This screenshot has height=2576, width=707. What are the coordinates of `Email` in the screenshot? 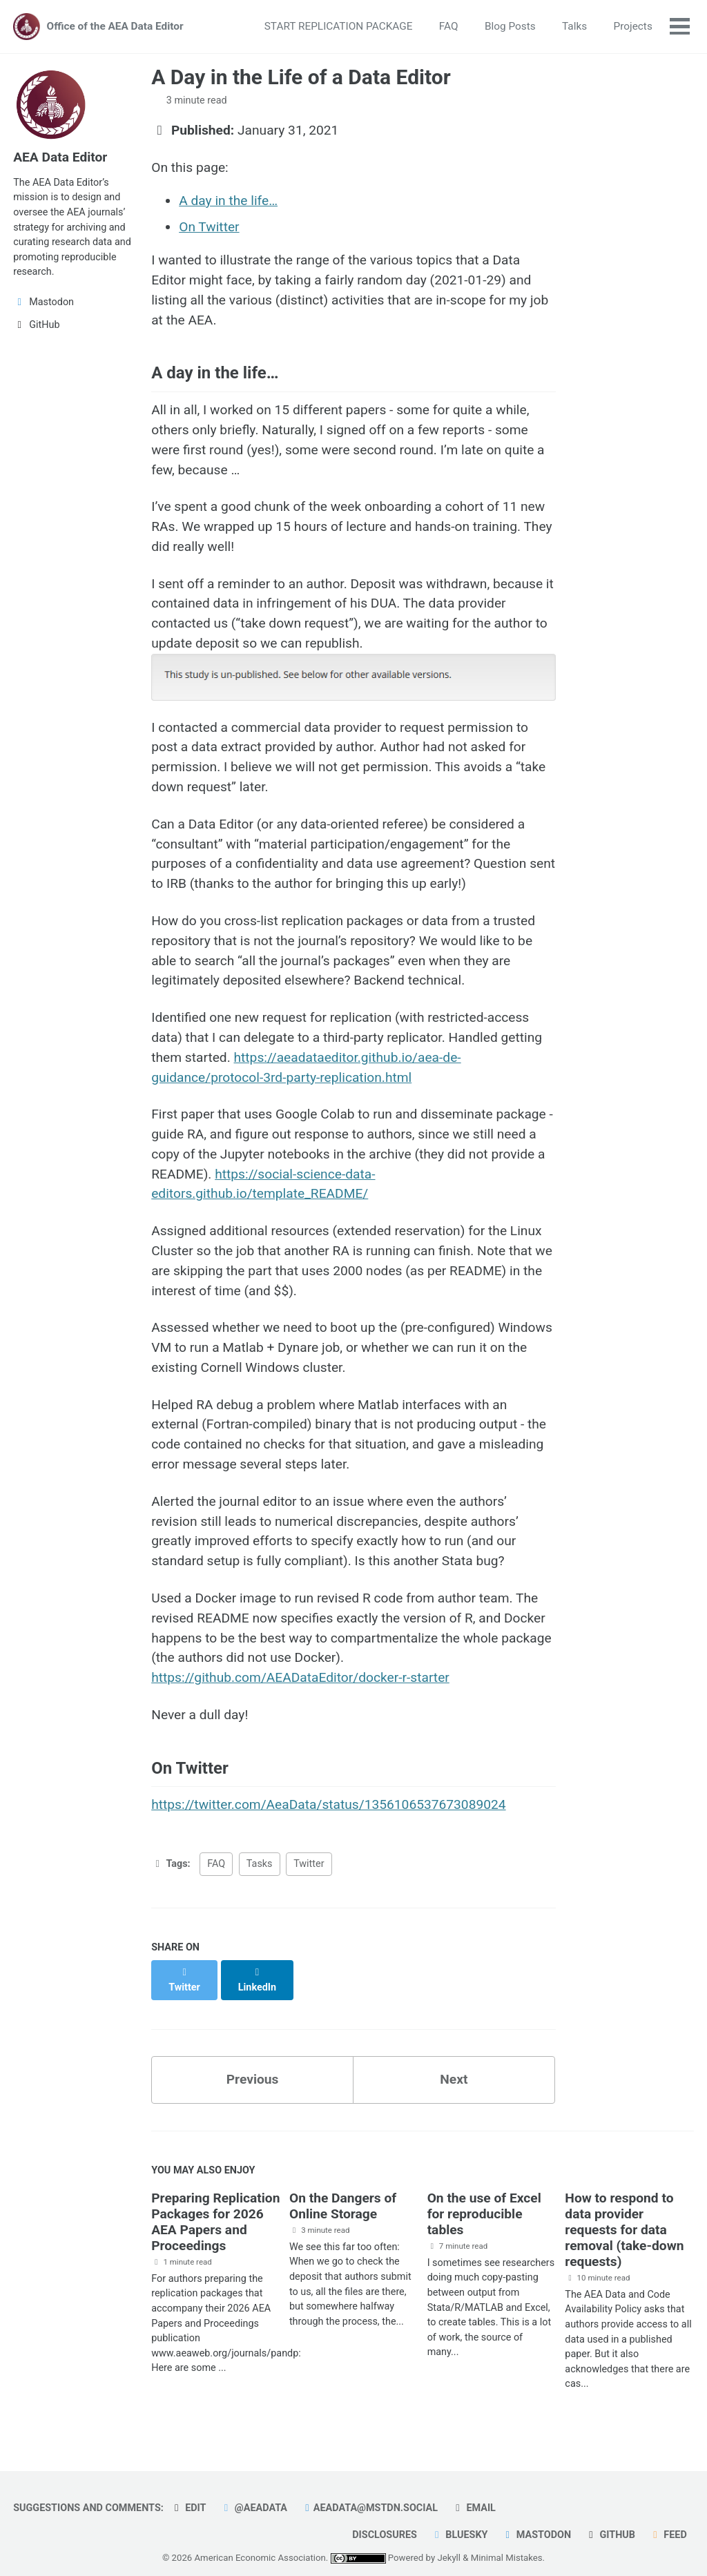 It's located at (474, 2493).